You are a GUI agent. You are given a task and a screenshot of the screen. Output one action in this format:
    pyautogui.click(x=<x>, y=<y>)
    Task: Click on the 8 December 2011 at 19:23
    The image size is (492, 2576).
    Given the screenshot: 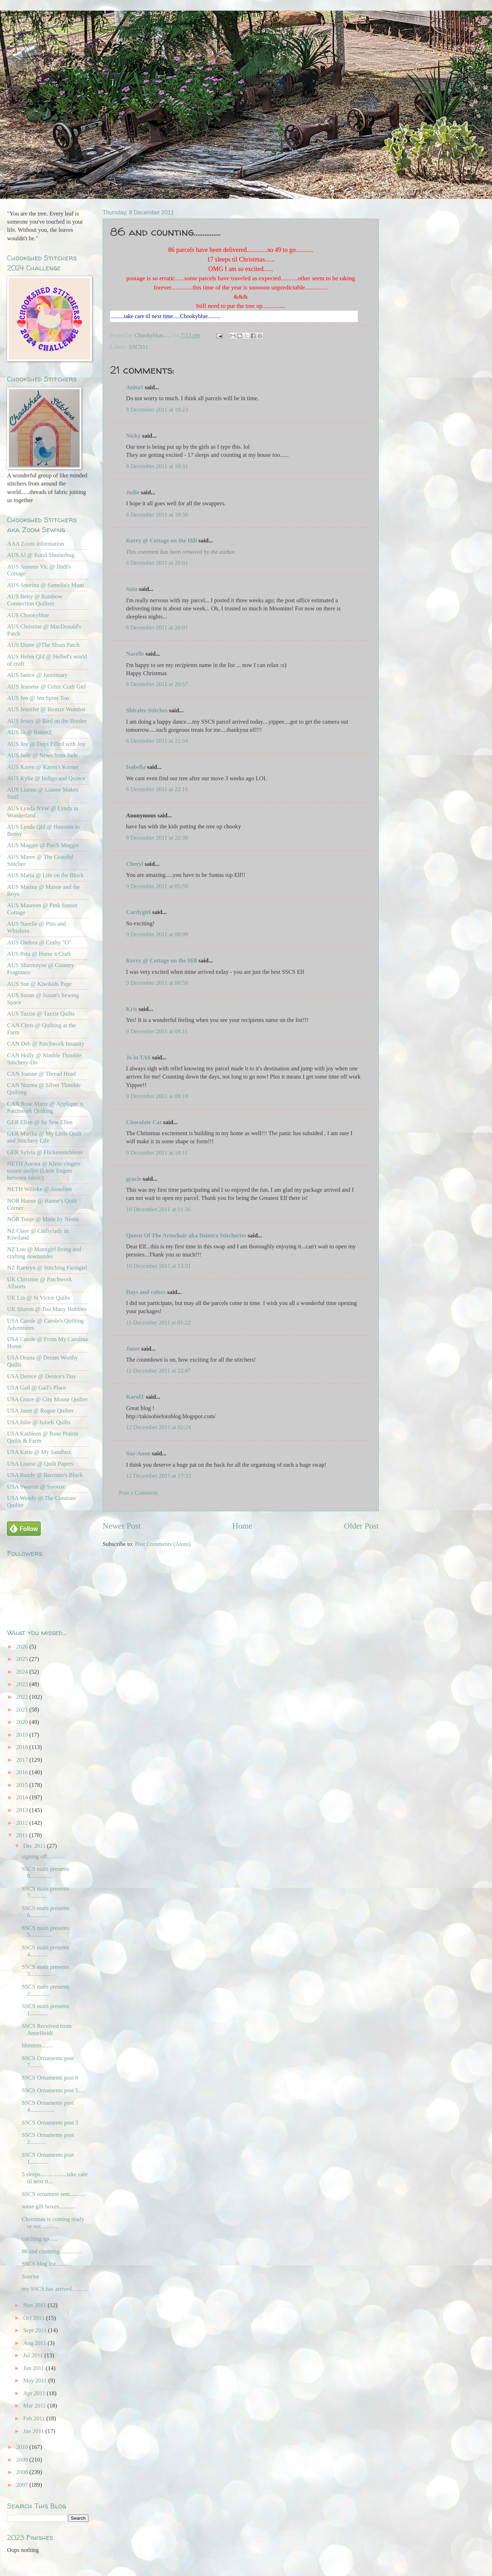 What is the action you would take?
    pyautogui.click(x=157, y=409)
    